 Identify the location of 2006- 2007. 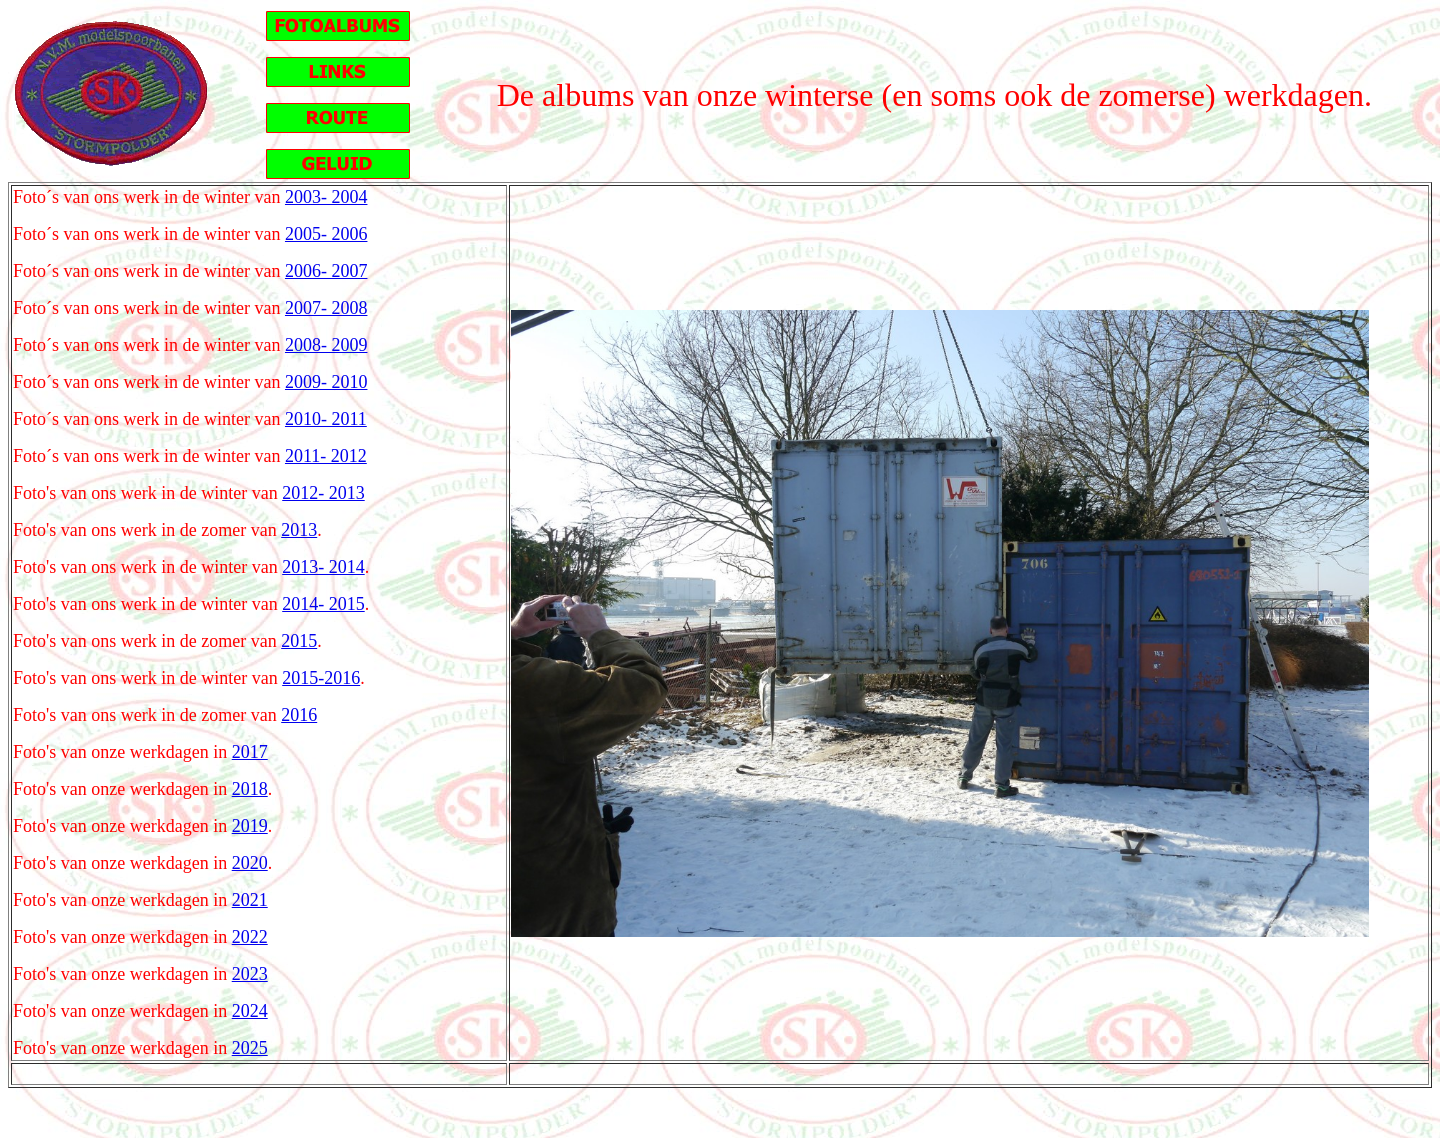
(326, 271).